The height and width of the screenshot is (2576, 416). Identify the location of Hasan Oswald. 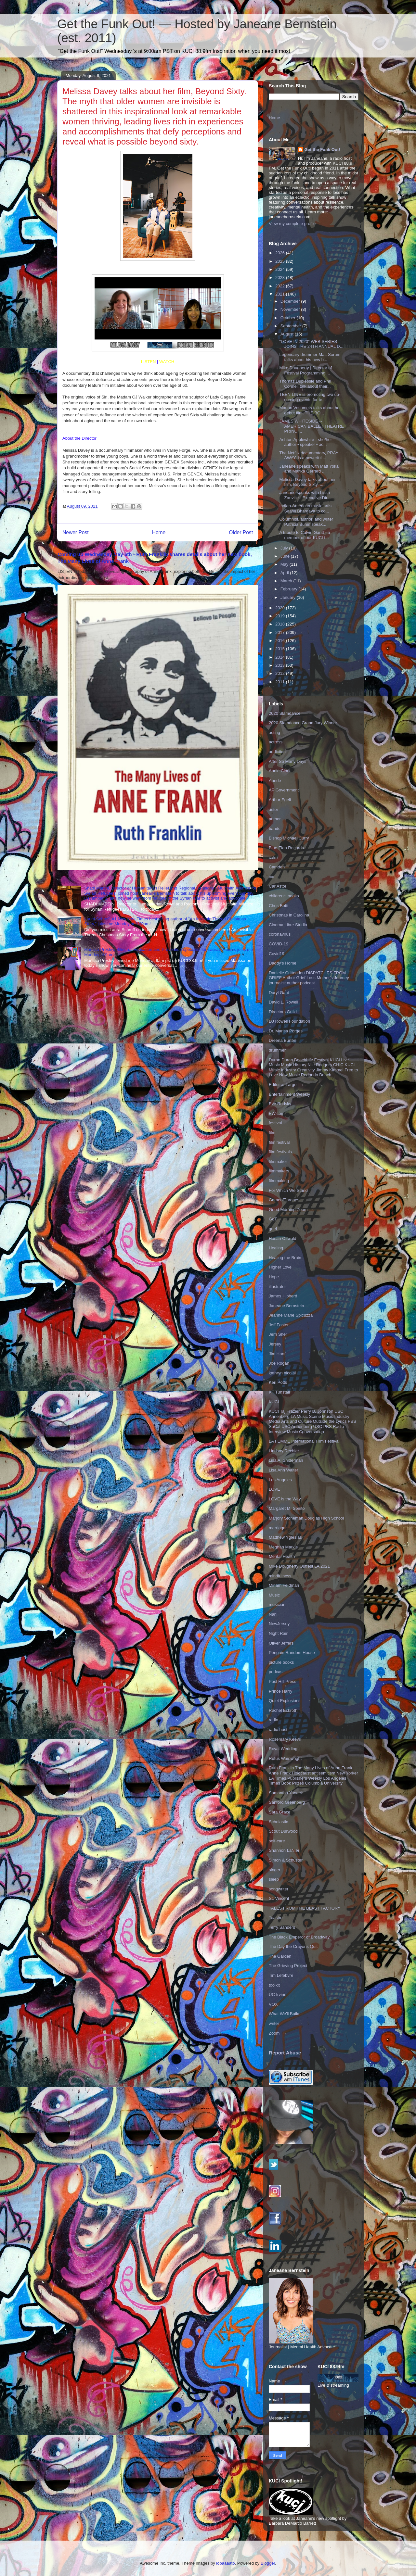
(282, 1238).